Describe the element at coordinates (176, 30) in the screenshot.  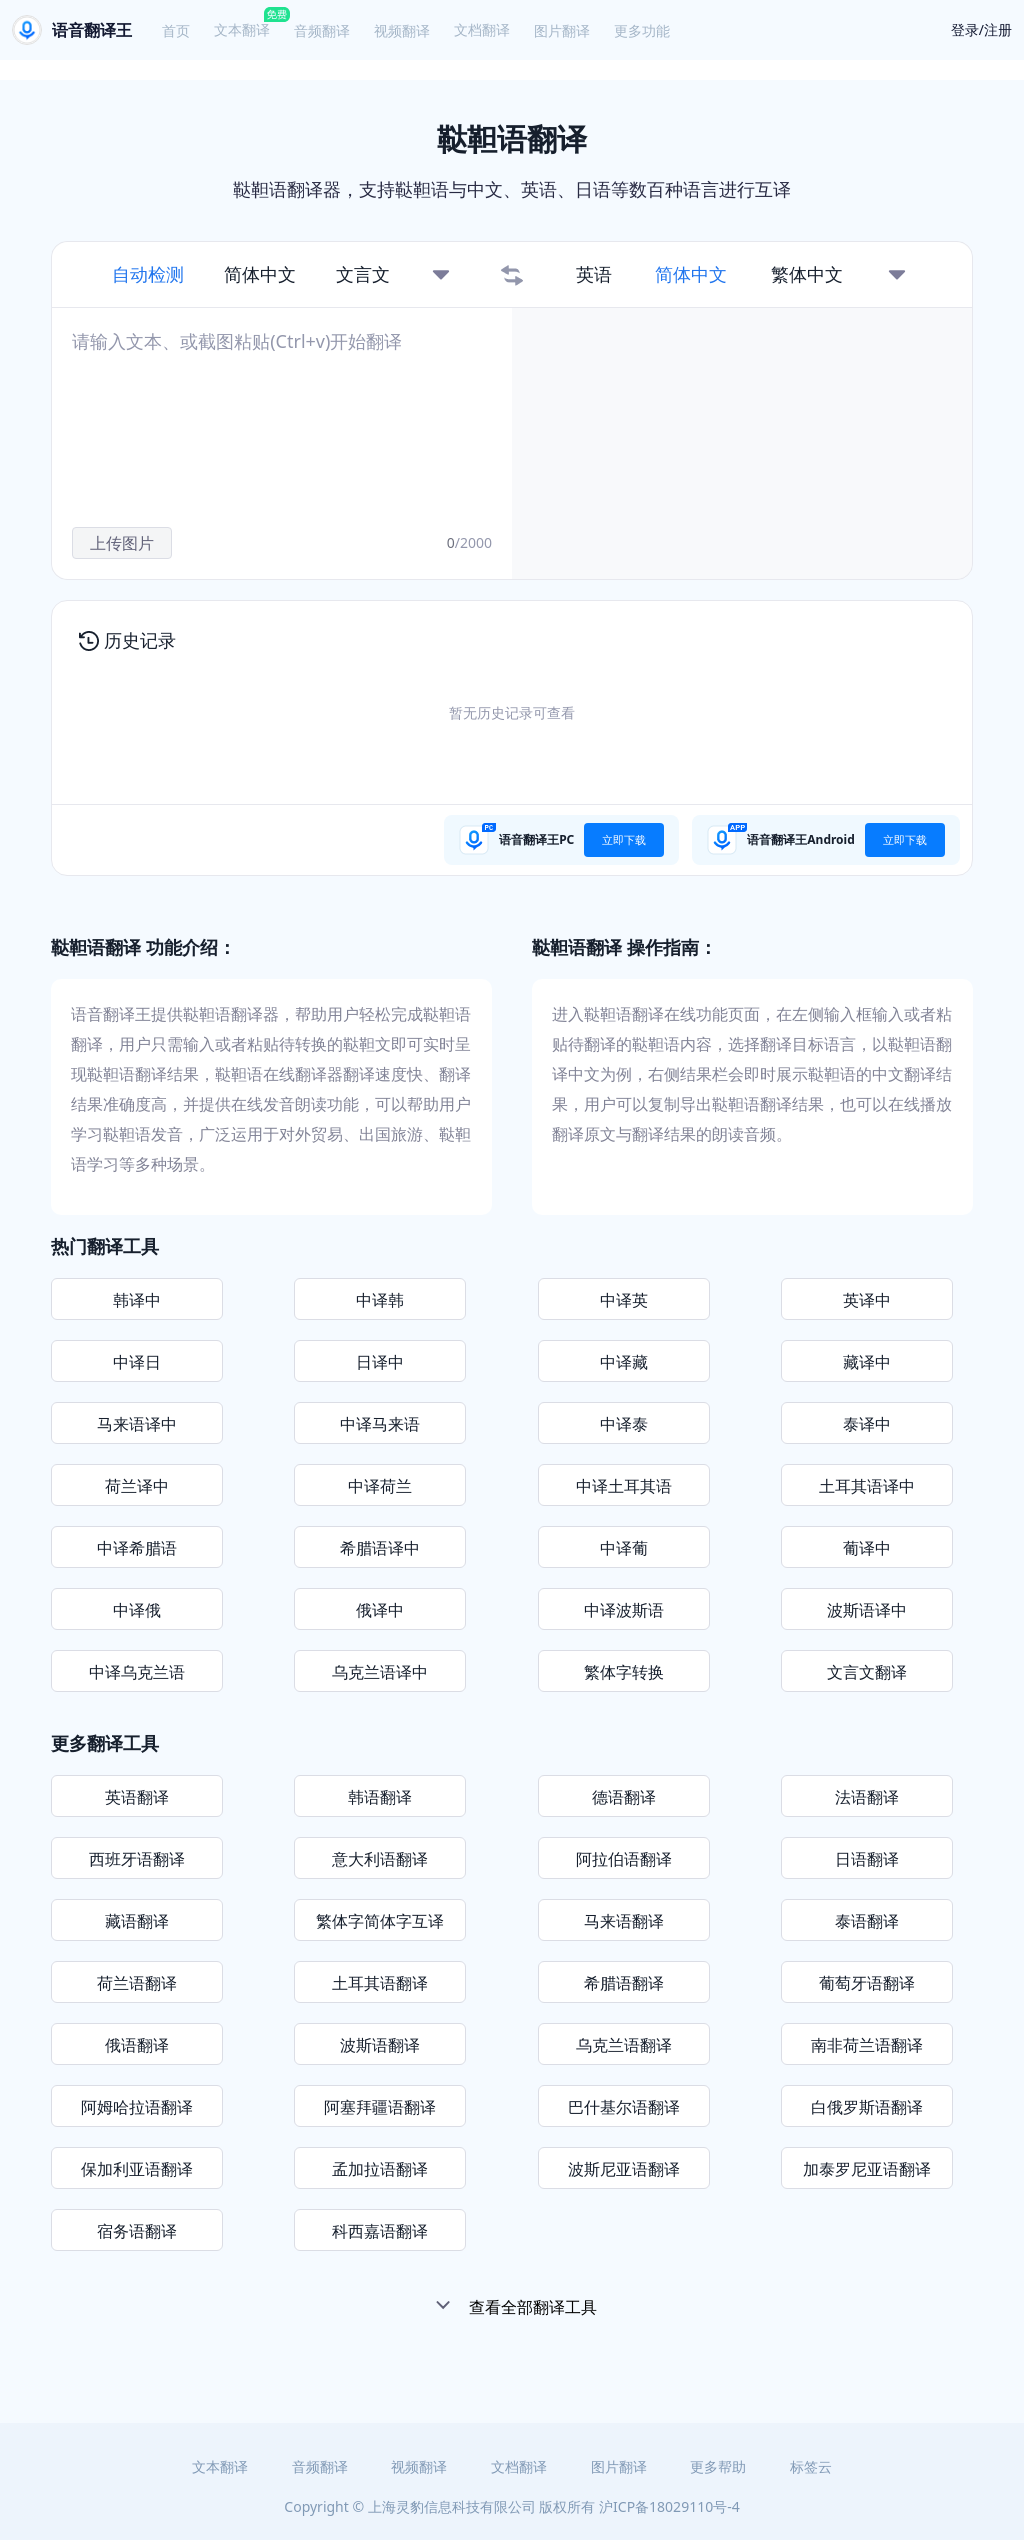
I see `首页` at that location.